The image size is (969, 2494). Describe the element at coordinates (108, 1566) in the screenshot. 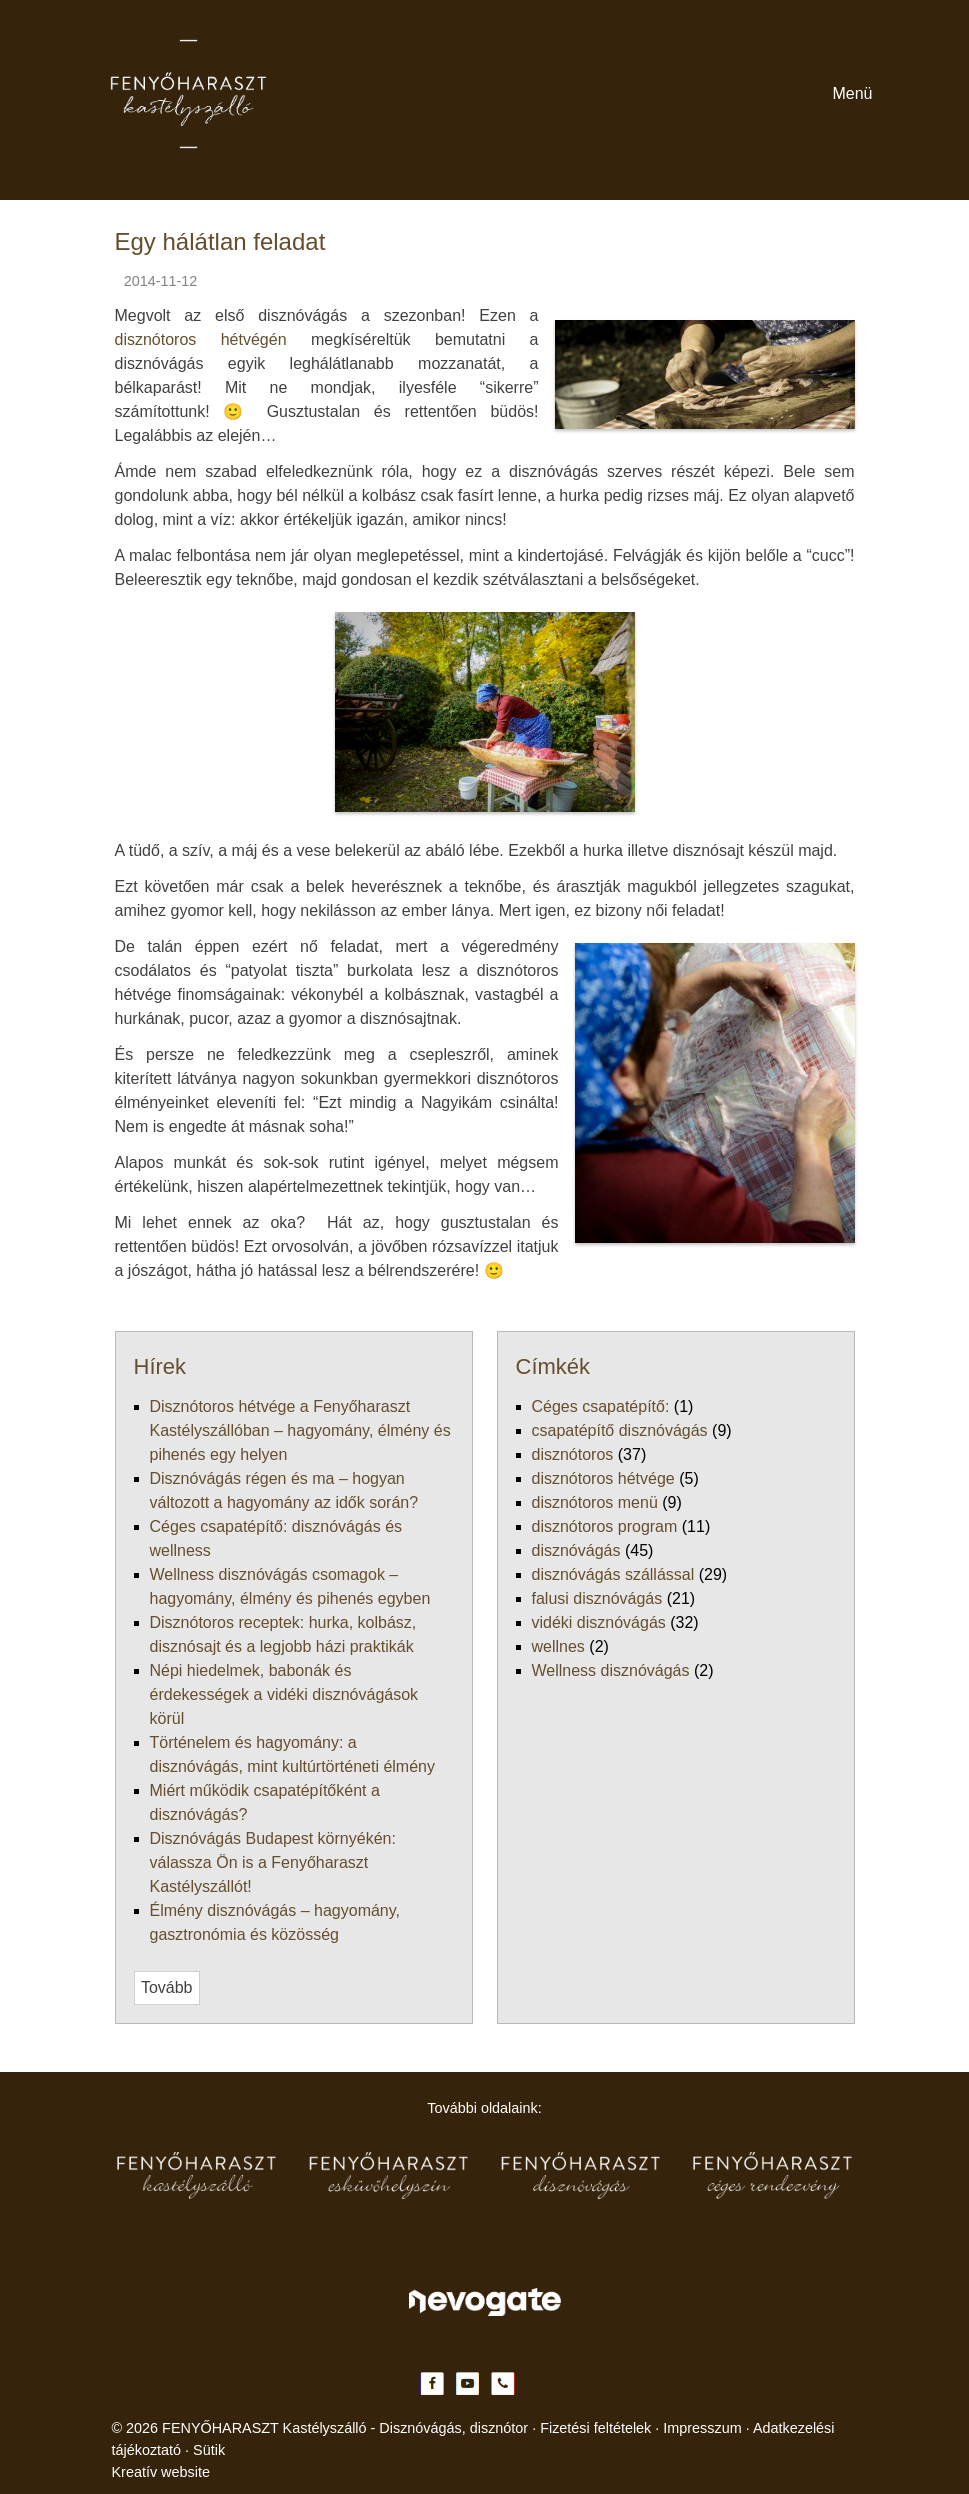

I see `Céges csapatépítő:` at that location.